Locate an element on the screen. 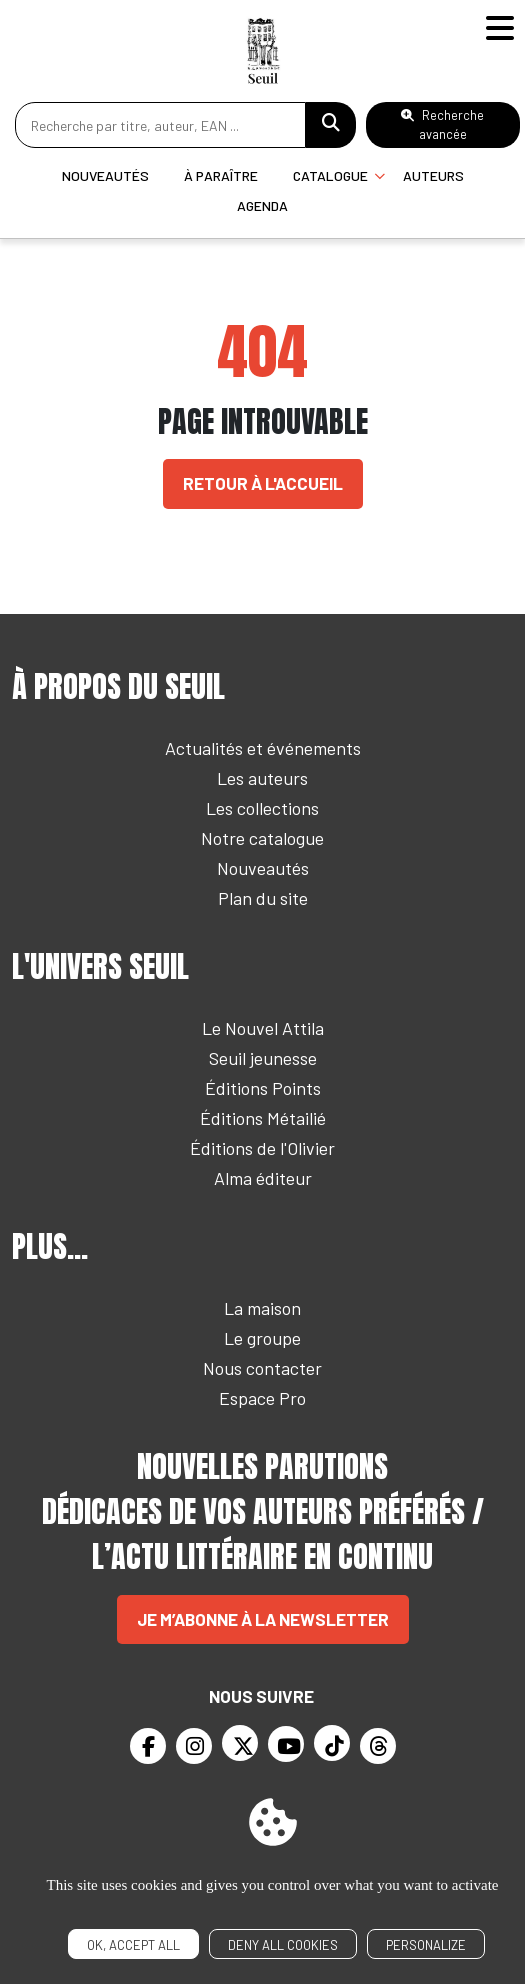  Je m’abonne à la newsletter is located at coordinates (263, 1619).